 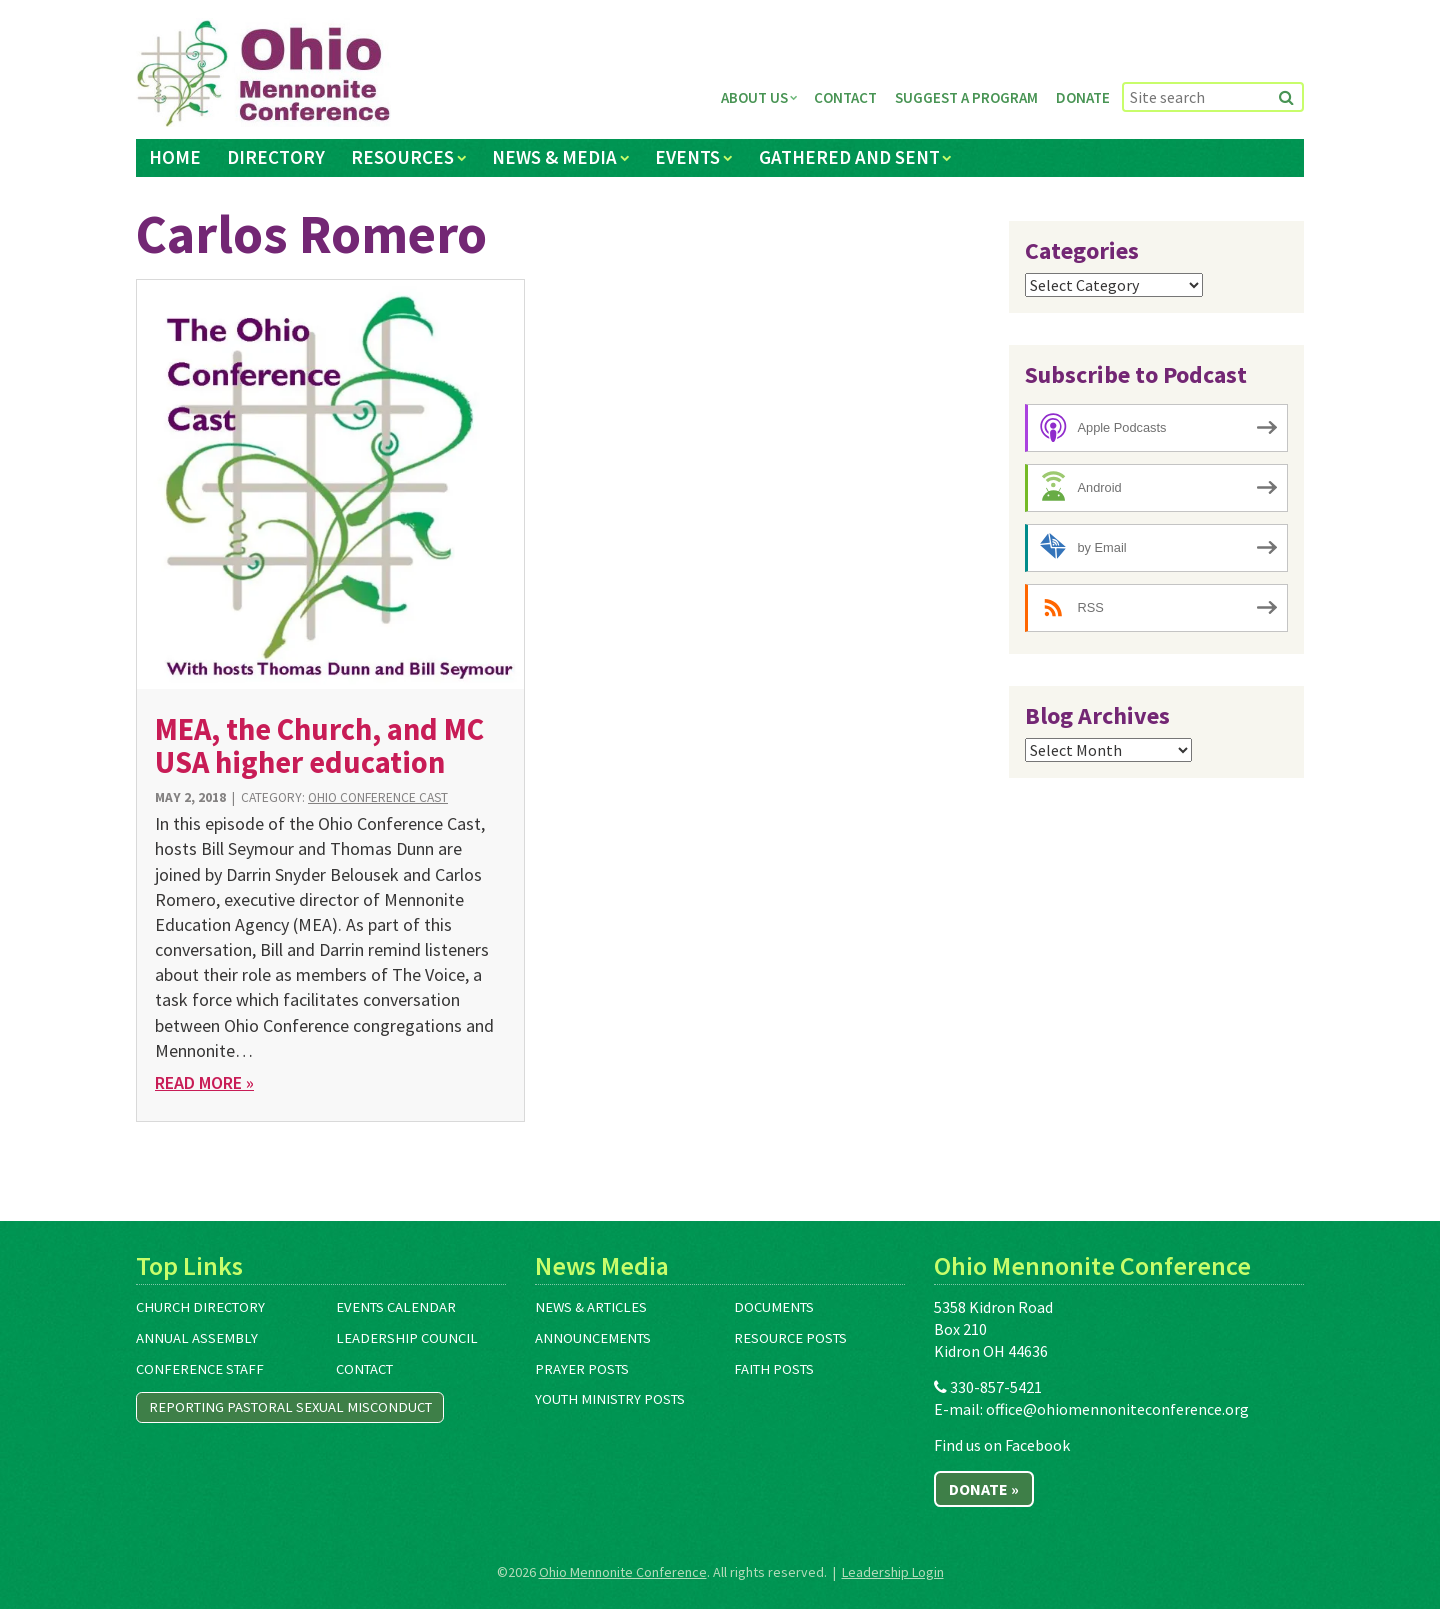 I want to click on Events, so click(x=687, y=157).